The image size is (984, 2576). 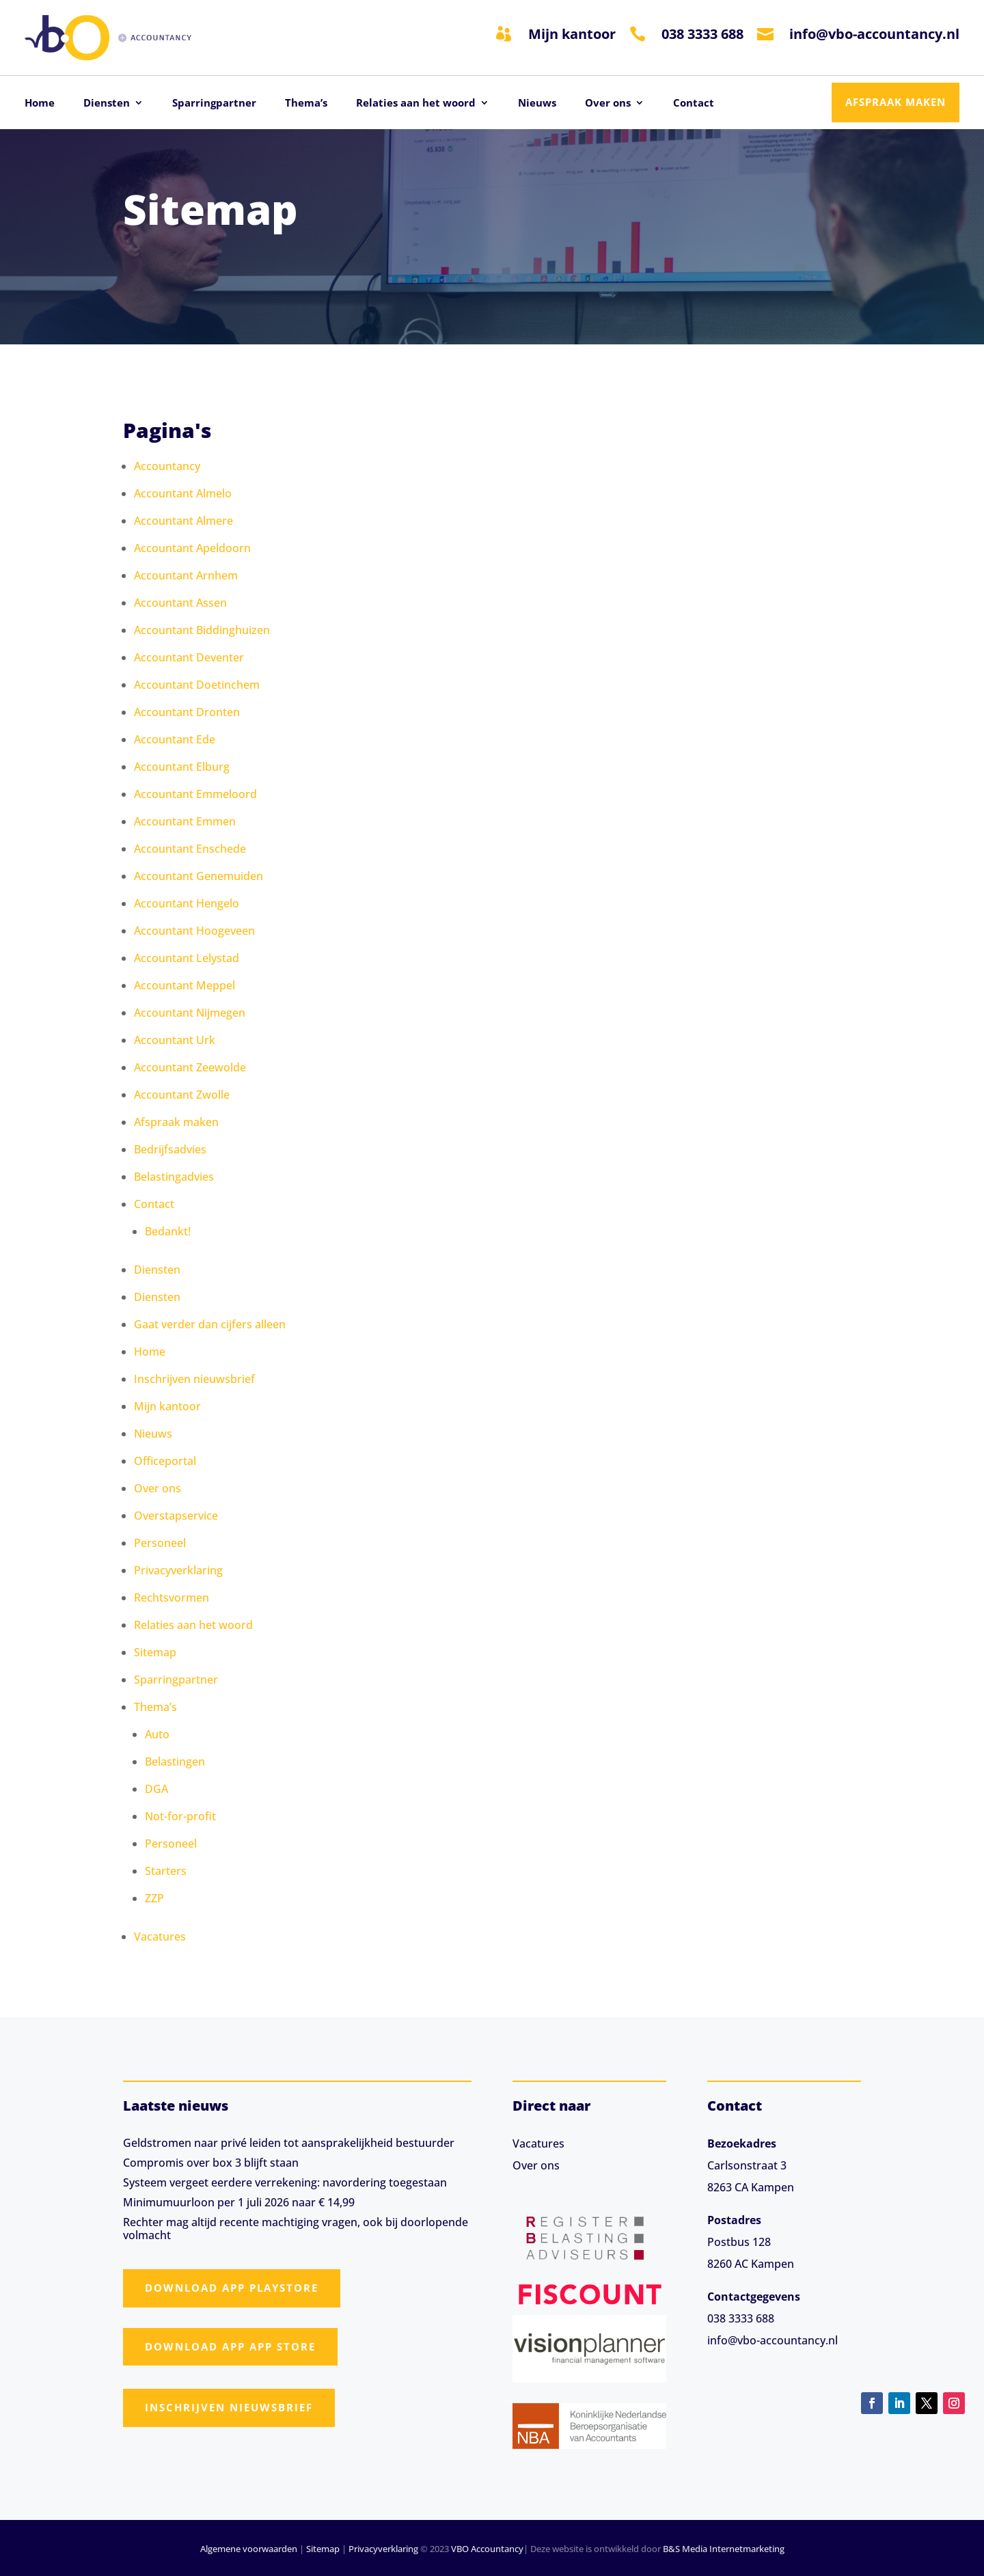 What do you see at coordinates (182, 1094) in the screenshot?
I see `Accountant Zwolle` at bounding box center [182, 1094].